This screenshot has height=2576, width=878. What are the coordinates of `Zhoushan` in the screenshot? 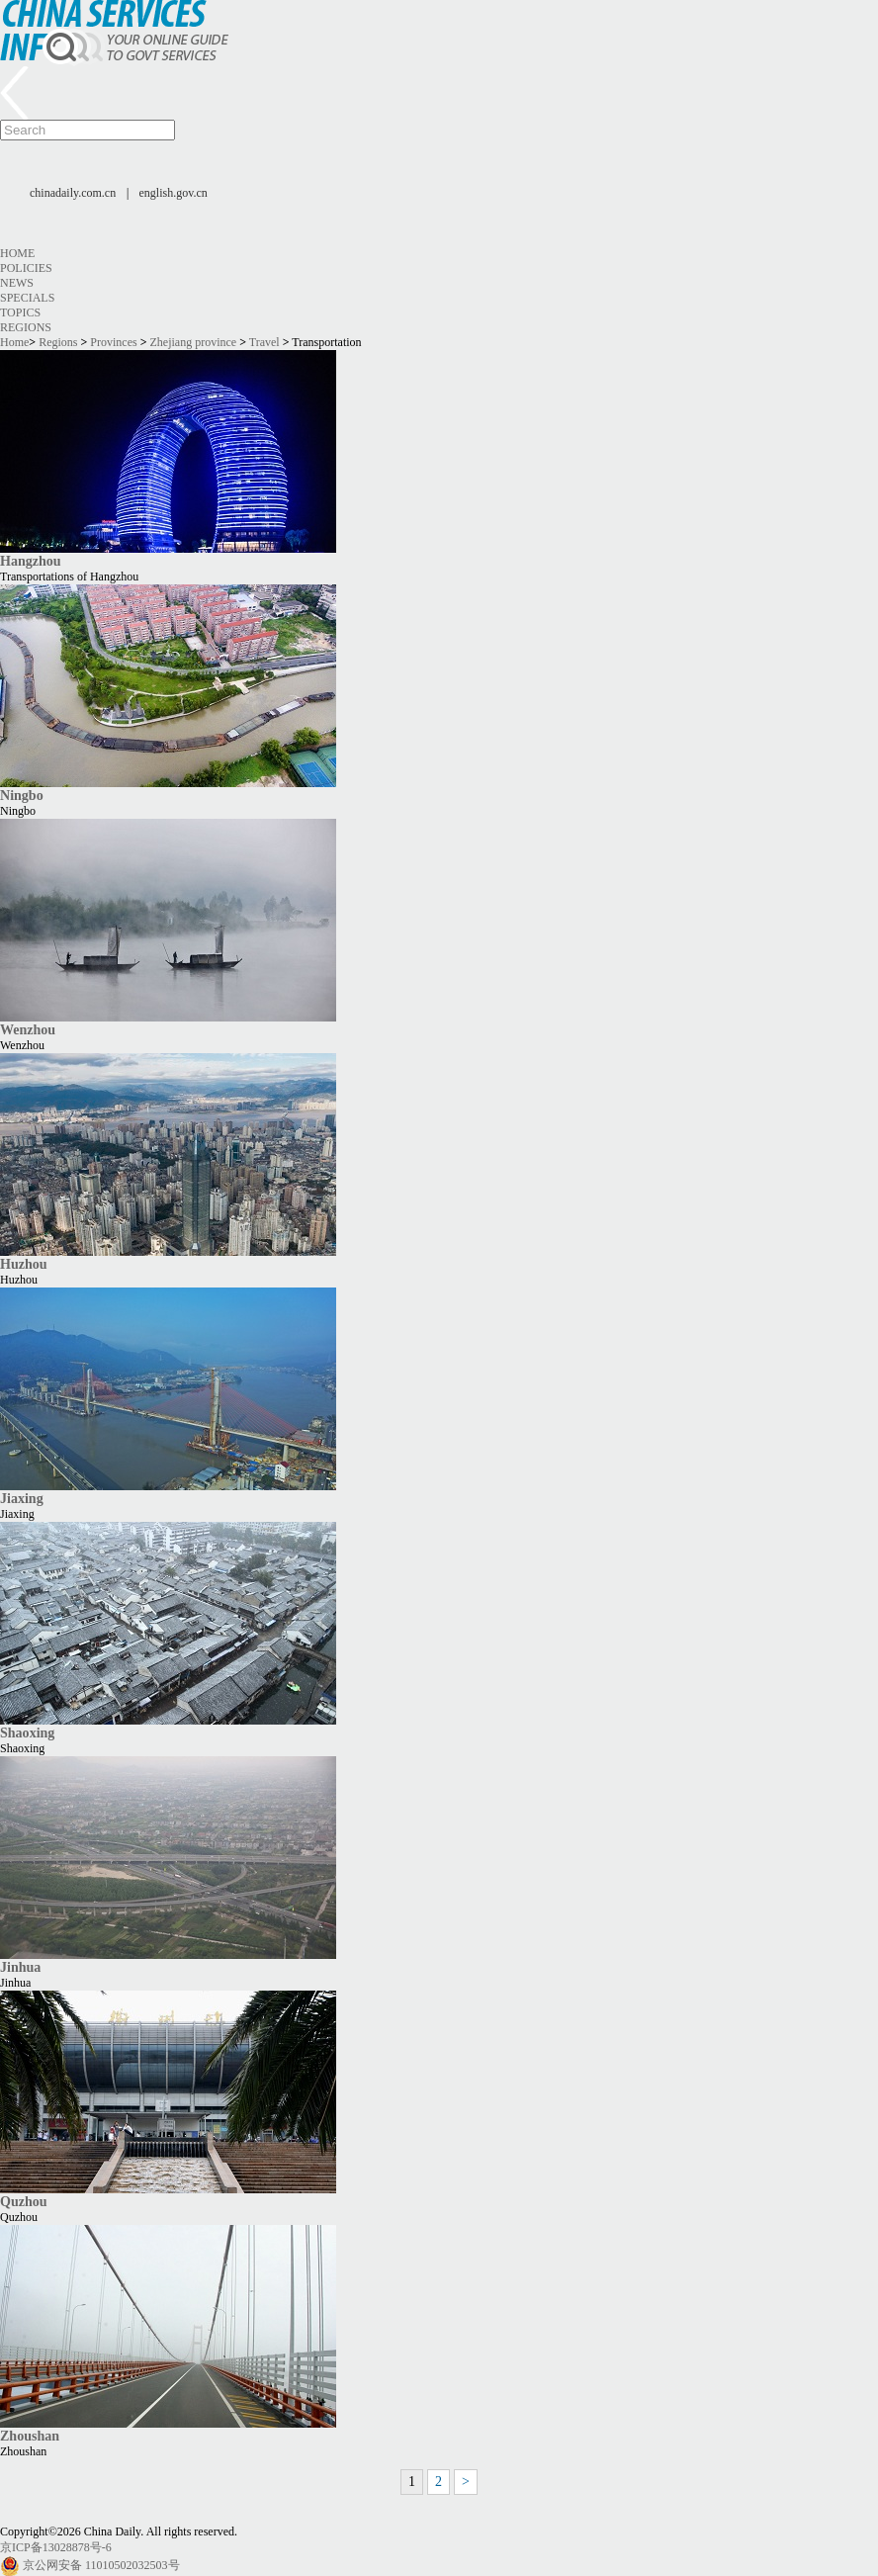 It's located at (29, 2435).